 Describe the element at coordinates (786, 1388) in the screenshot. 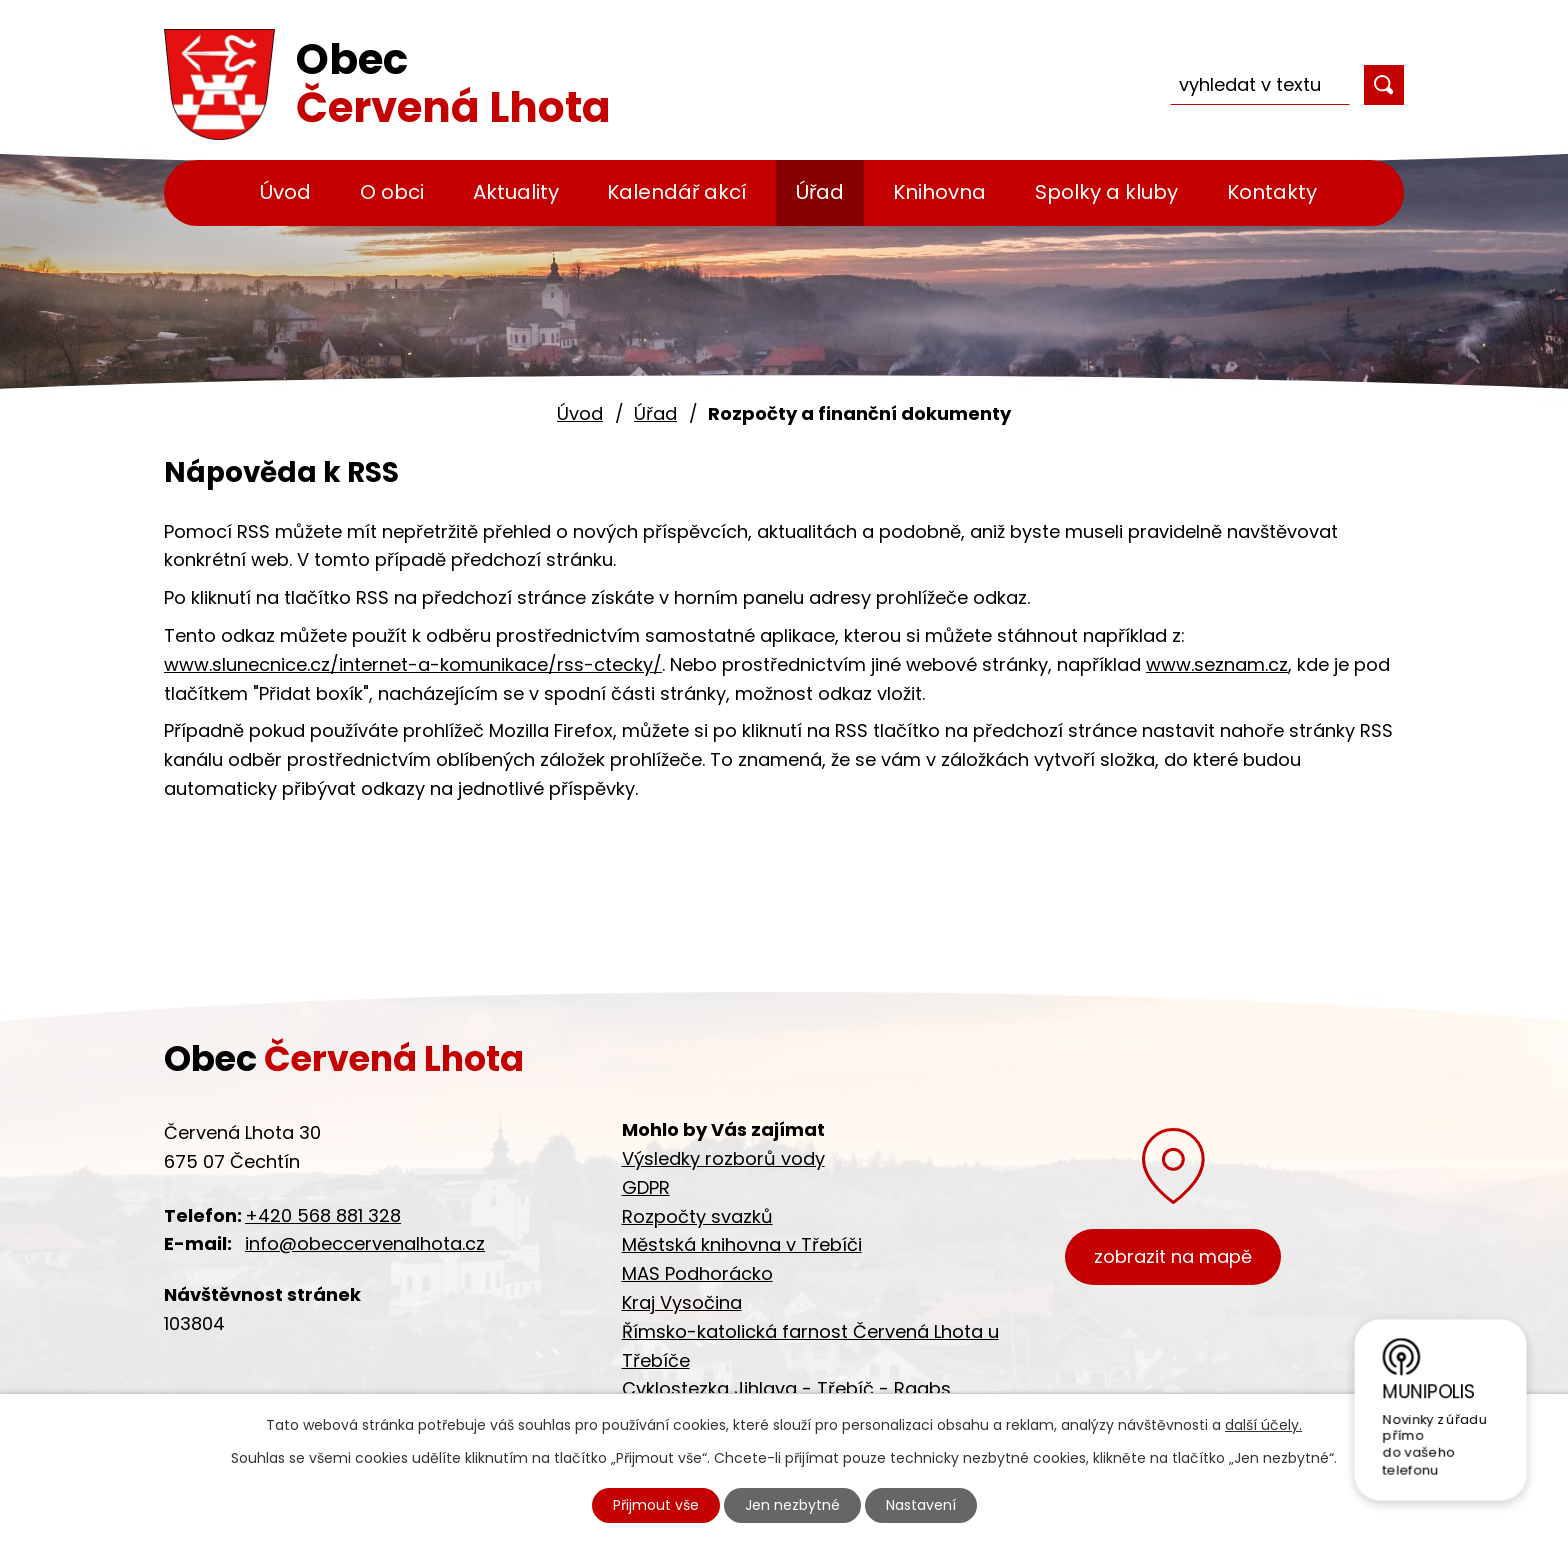

I see `Cyklostezka Jihlava - Třebíč - Raabs` at that location.